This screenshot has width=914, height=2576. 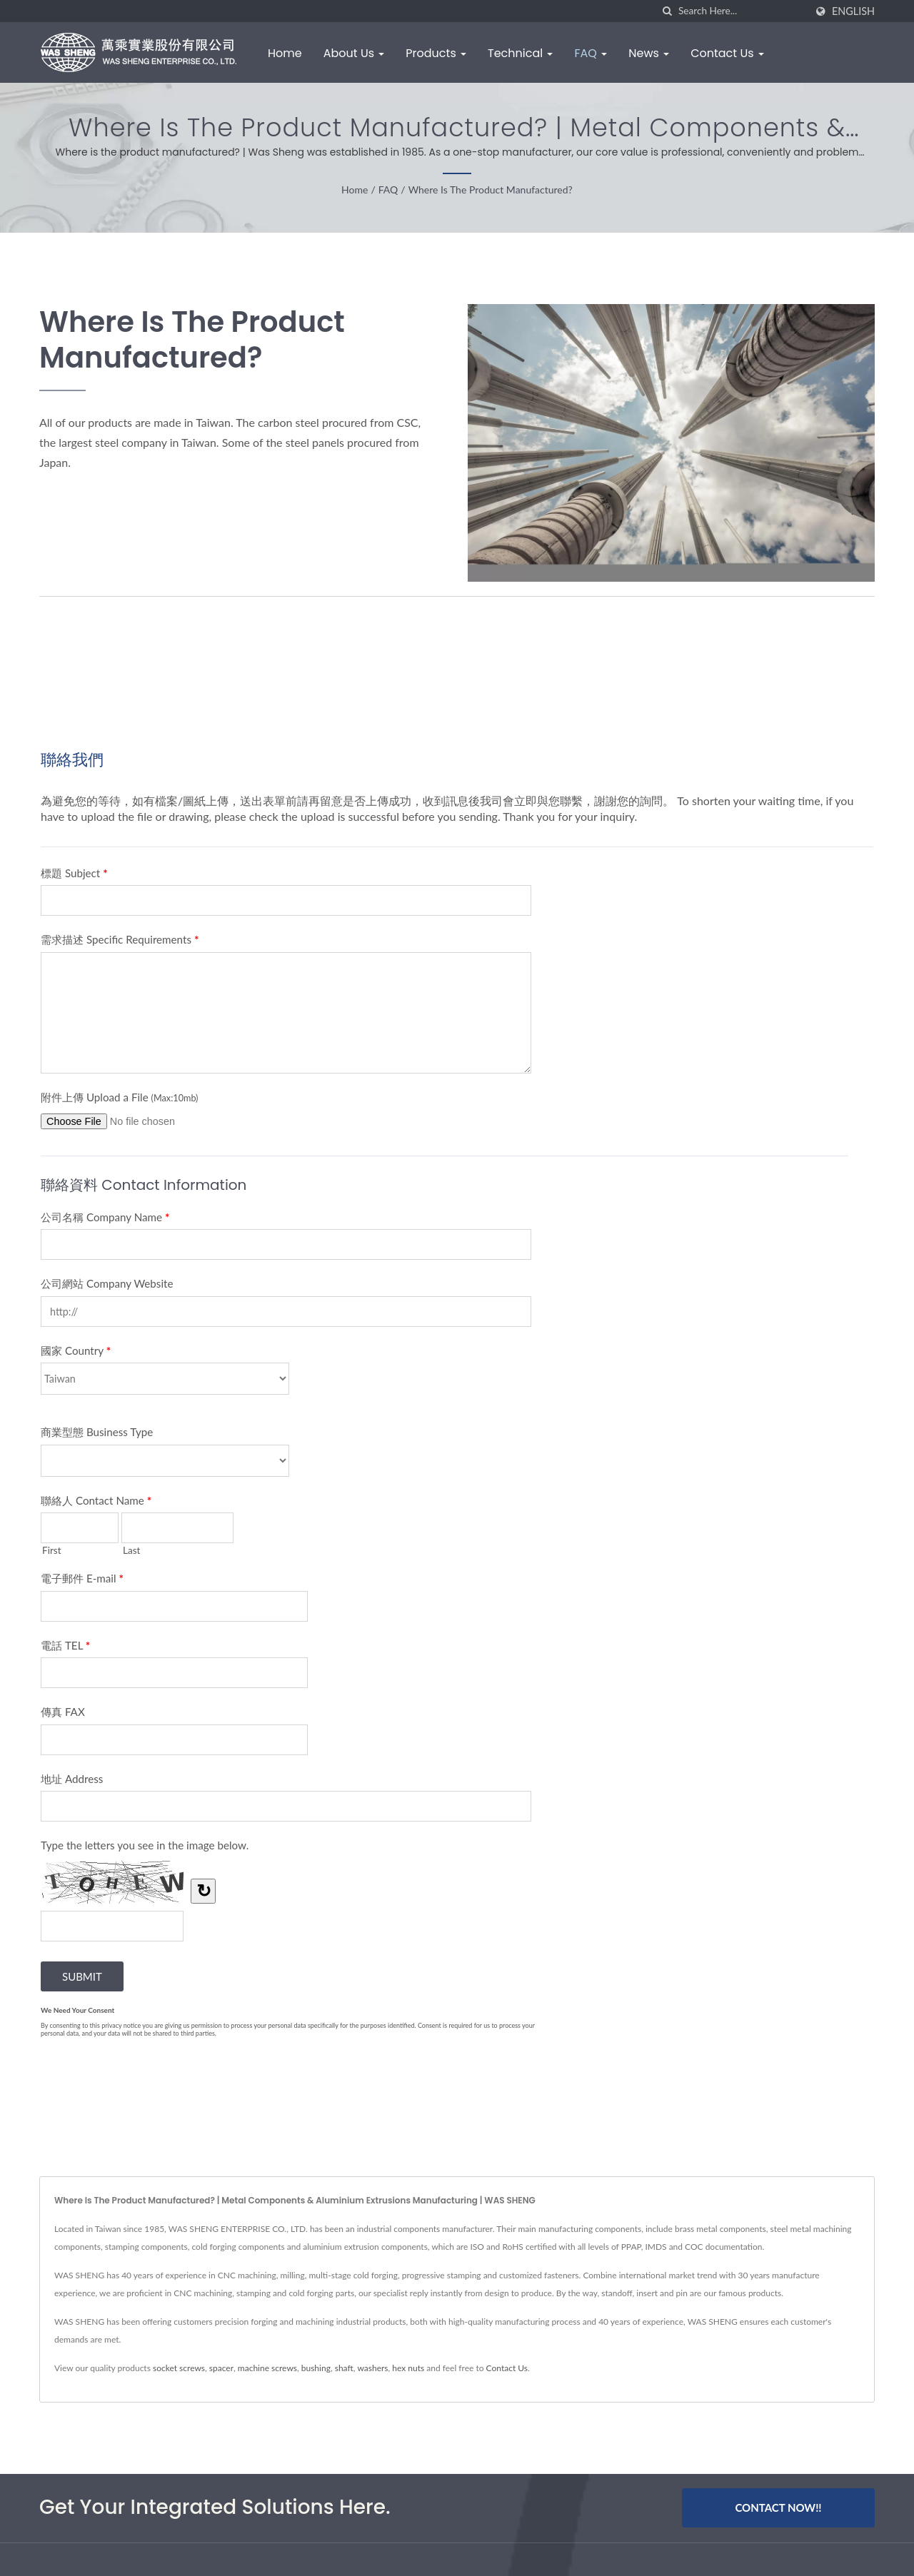 I want to click on machine screws, so click(x=267, y=2368).